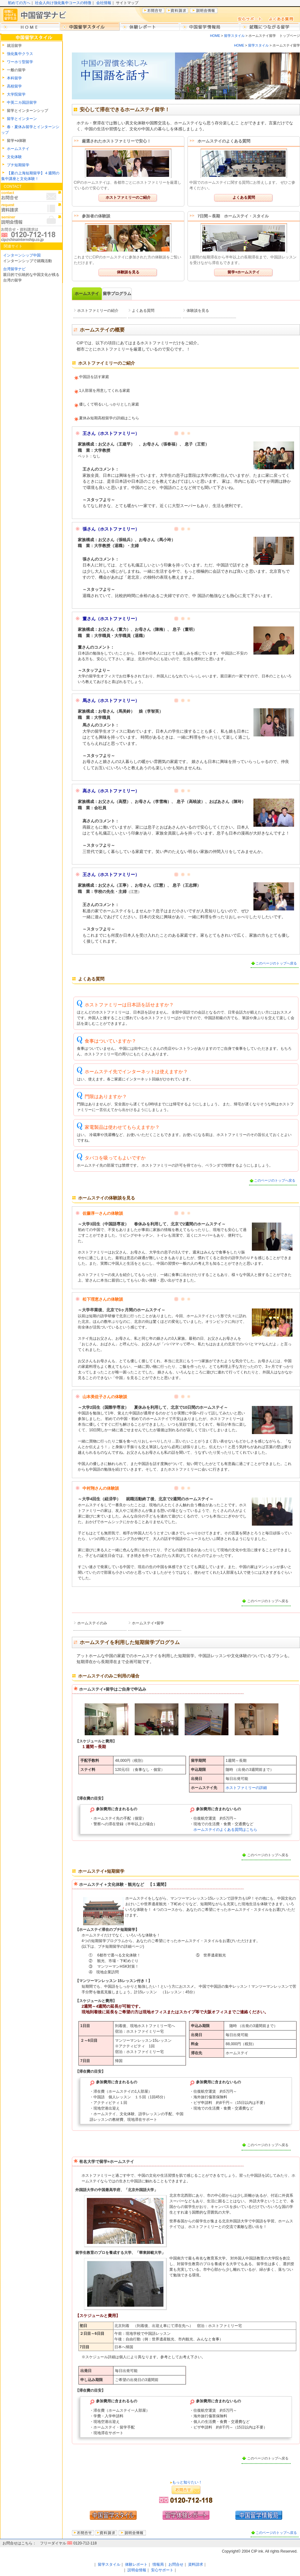 Image resolution: width=300 pixels, height=2576 pixels. I want to click on 文化体験, so click(14, 157).